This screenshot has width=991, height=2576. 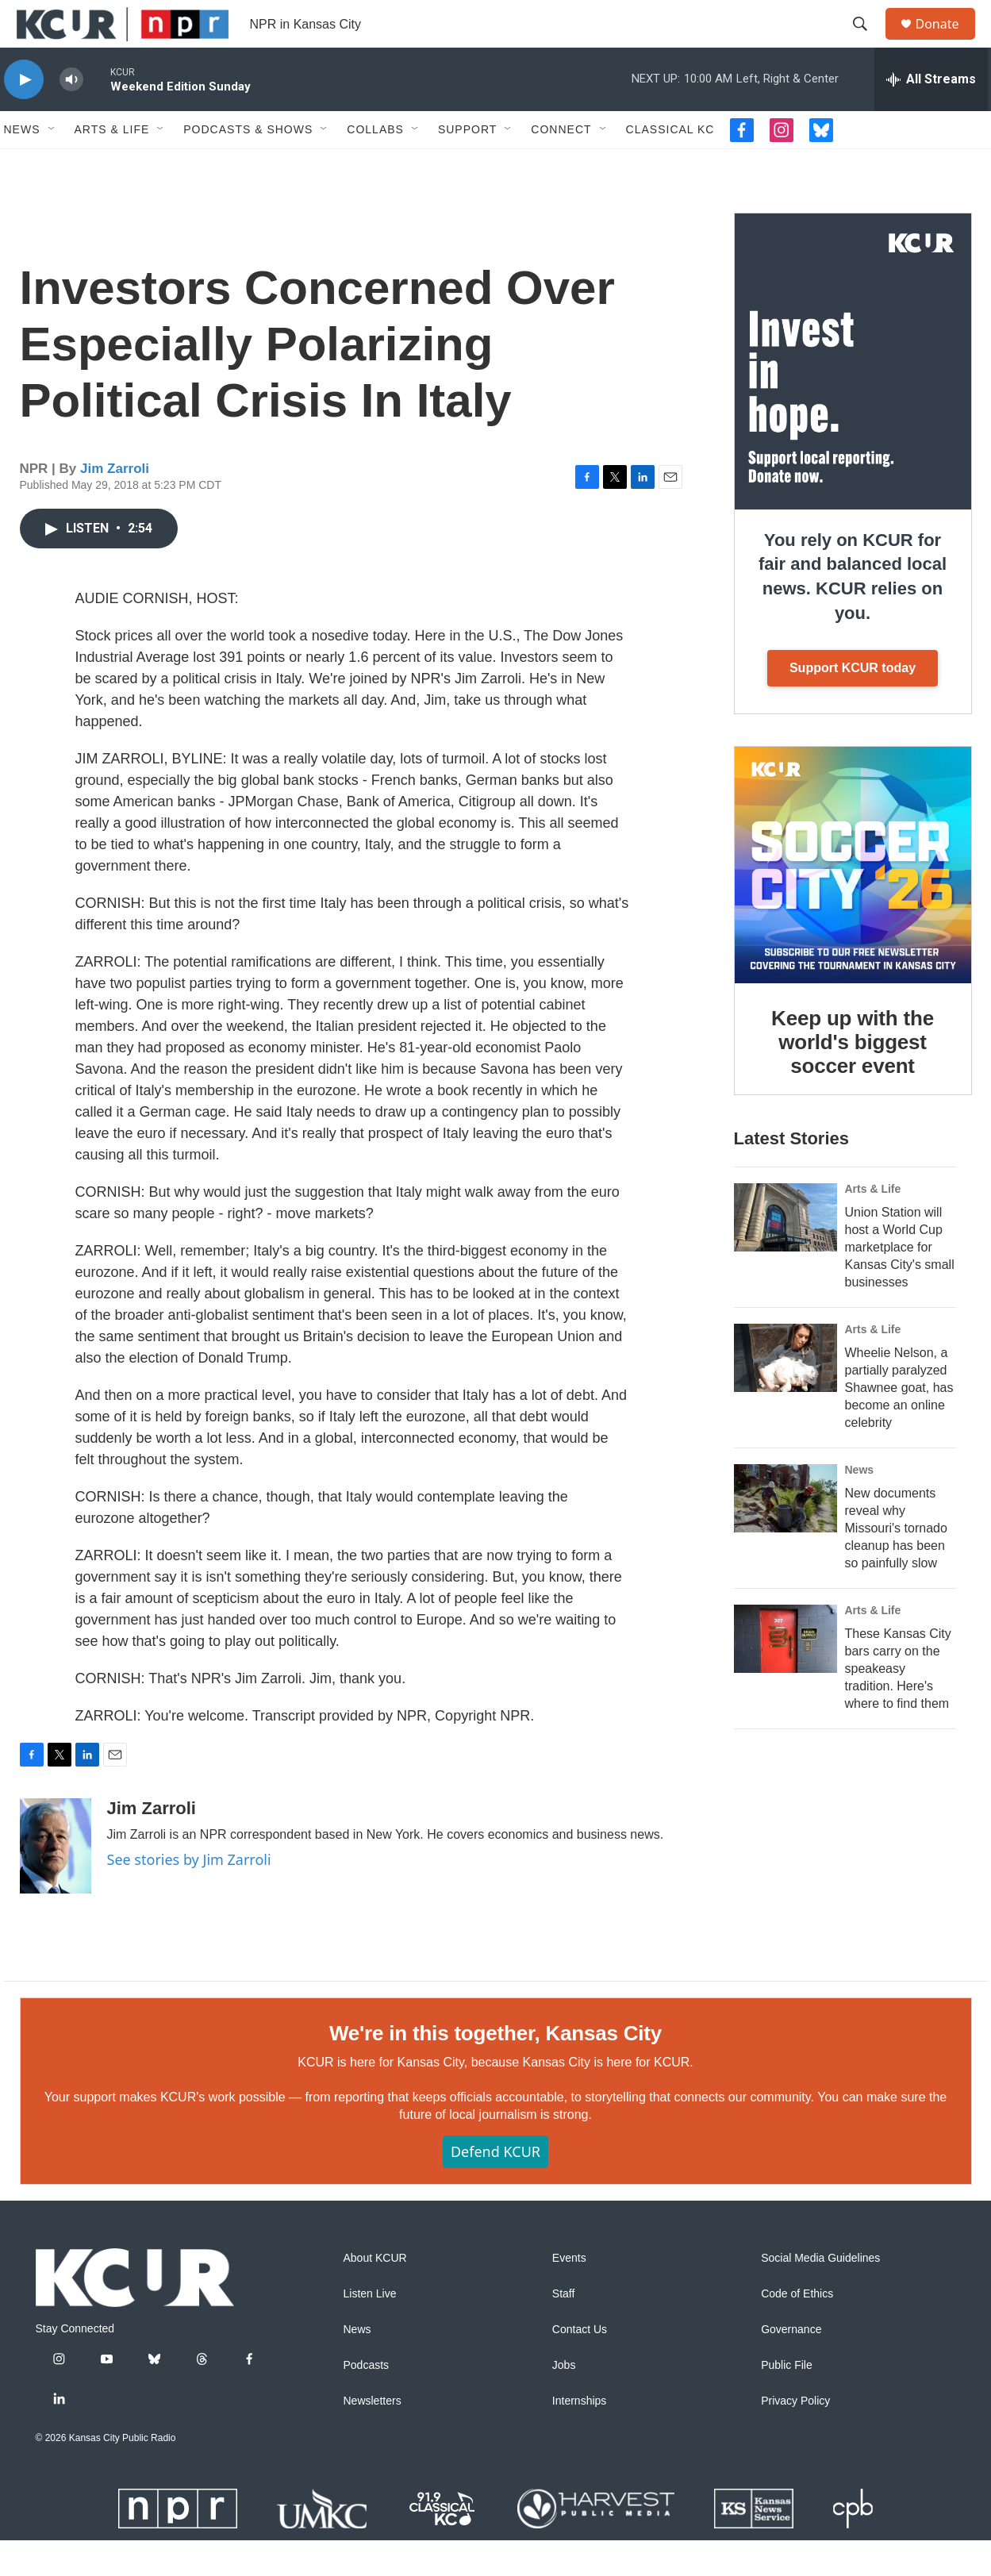 What do you see at coordinates (853, 612) in the screenshot?
I see `You rely on KCUR for fair and balanced local news. KCUR relies on you.` at bounding box center [853, 612].